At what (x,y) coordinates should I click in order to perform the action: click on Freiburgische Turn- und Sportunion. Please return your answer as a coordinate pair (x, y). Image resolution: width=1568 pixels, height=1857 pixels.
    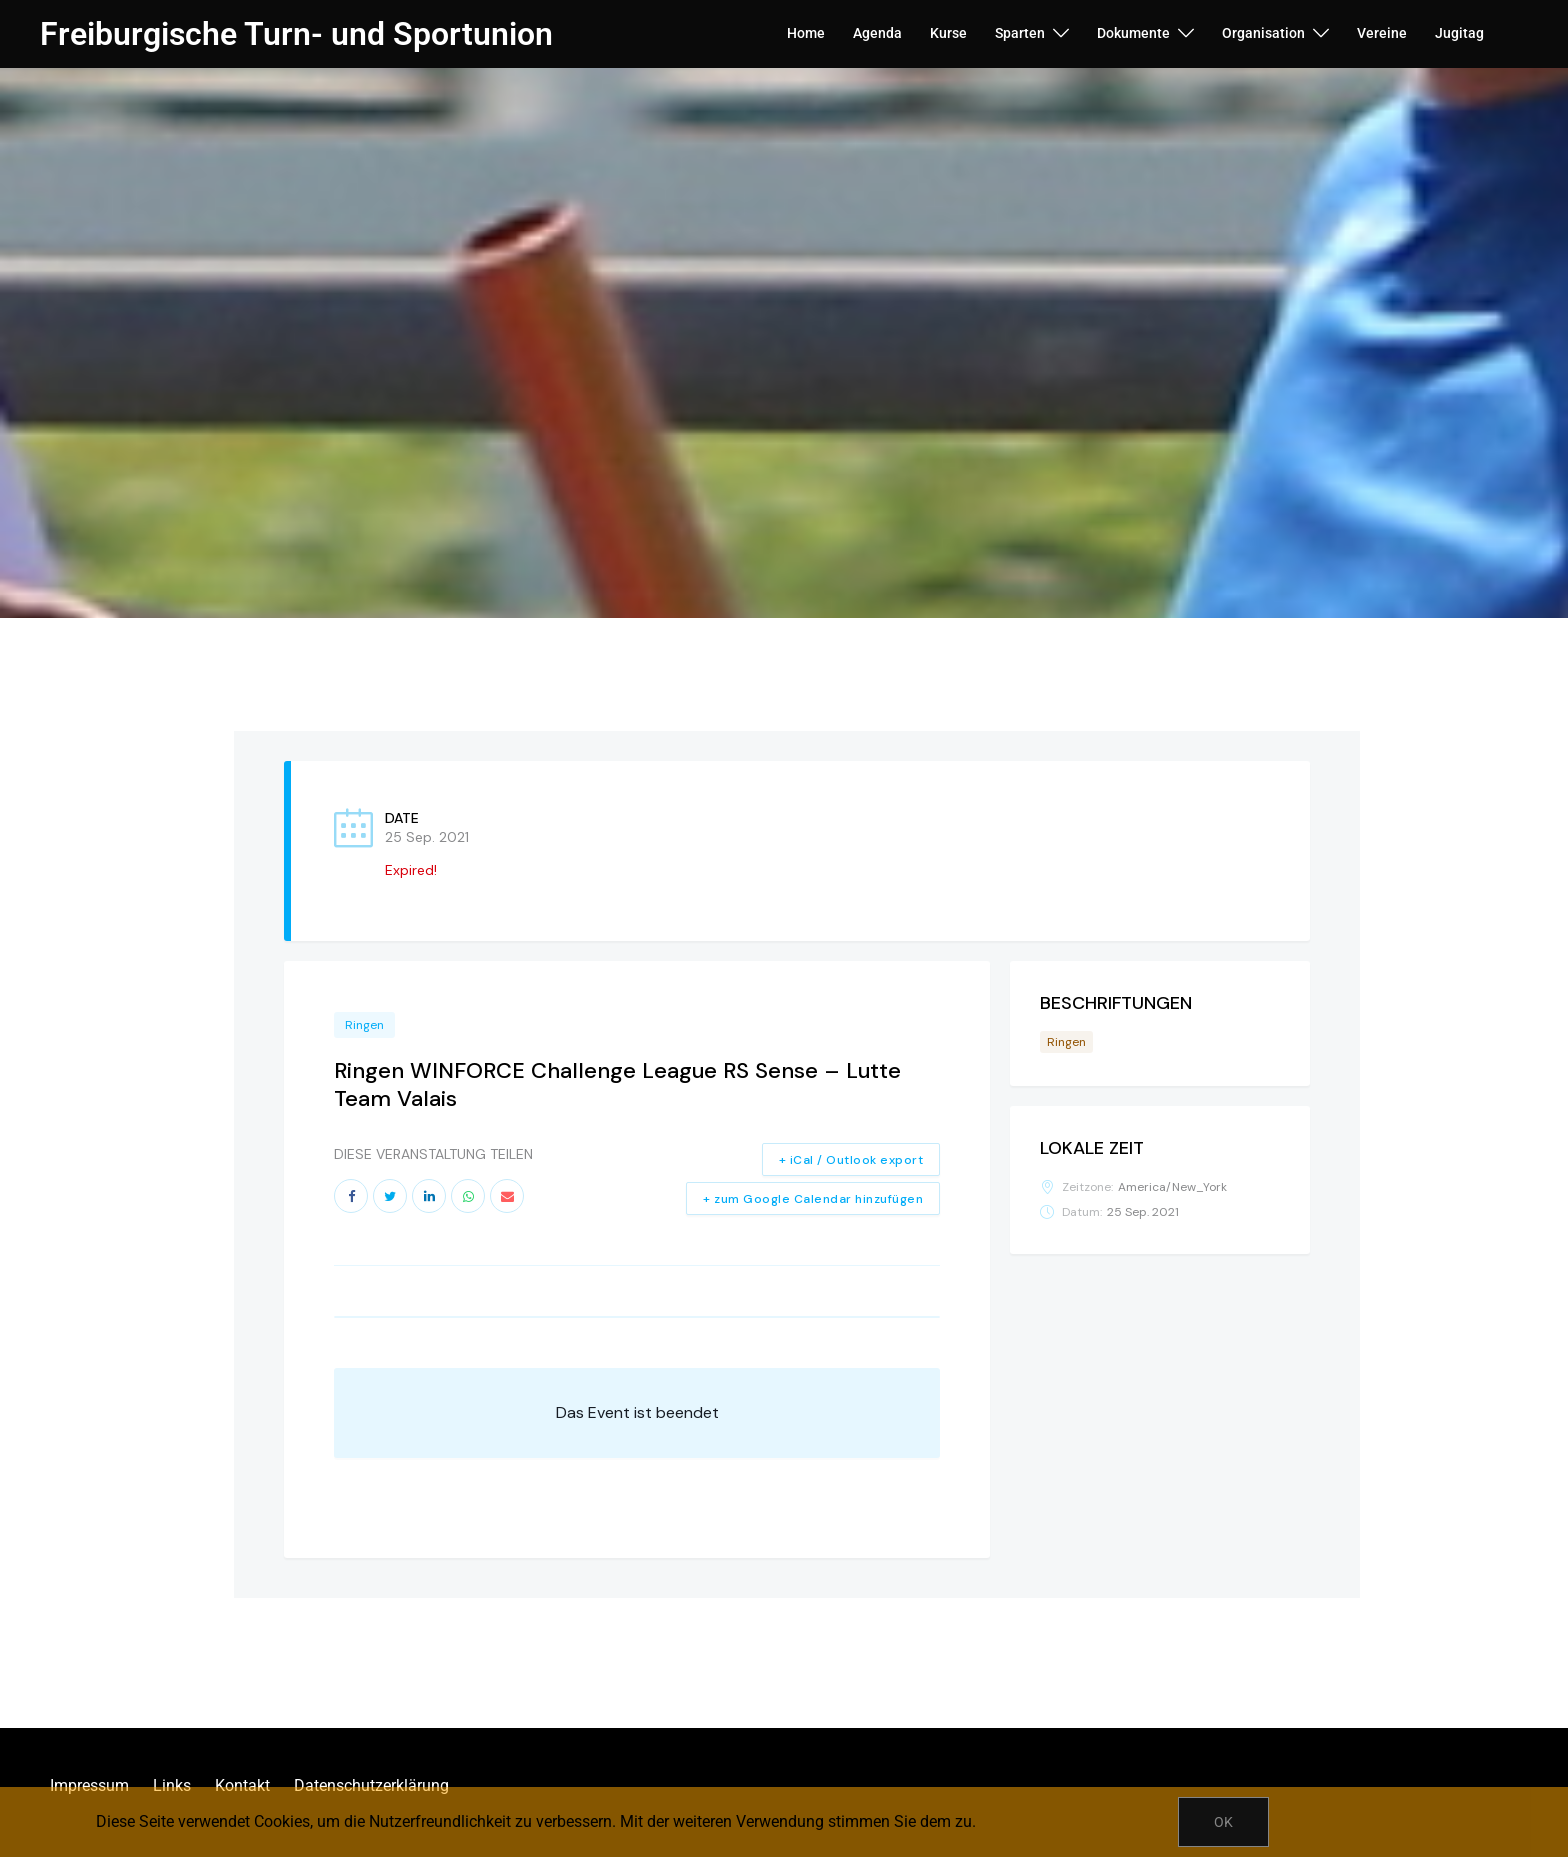
    Looking at the image, I should click on (296, 34).